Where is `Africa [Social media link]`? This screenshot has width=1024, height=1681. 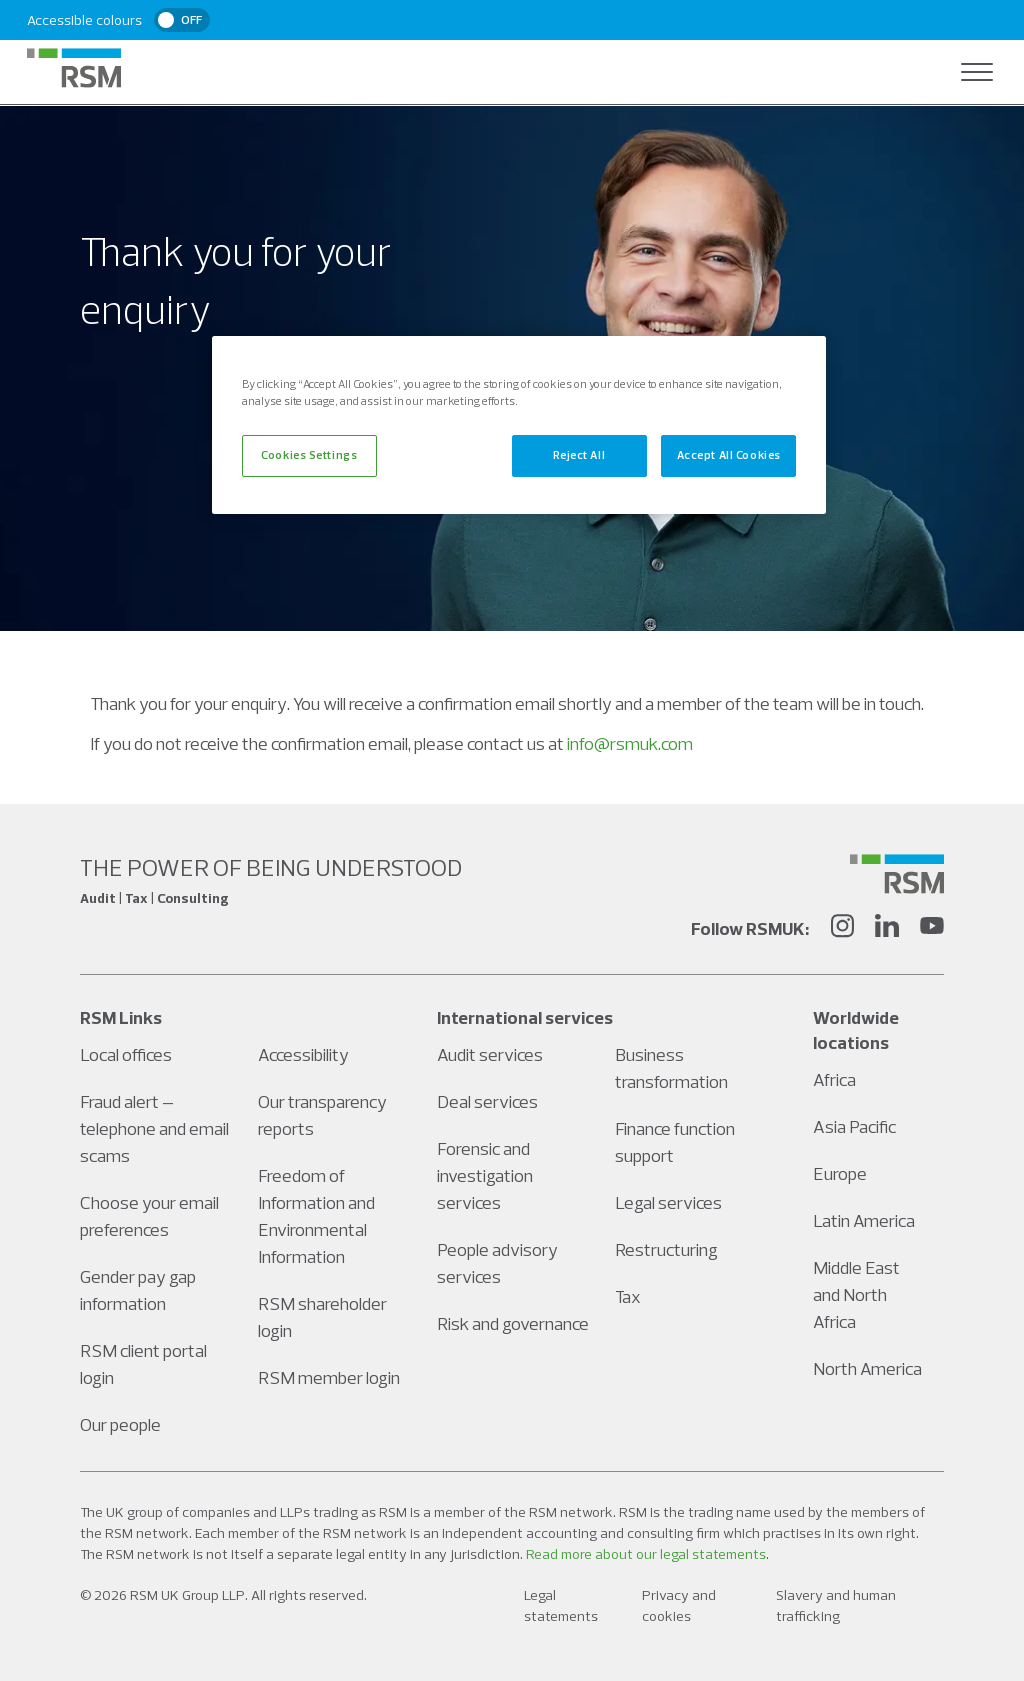
Africa [Social media link] is located at coordinates (834, 1079).